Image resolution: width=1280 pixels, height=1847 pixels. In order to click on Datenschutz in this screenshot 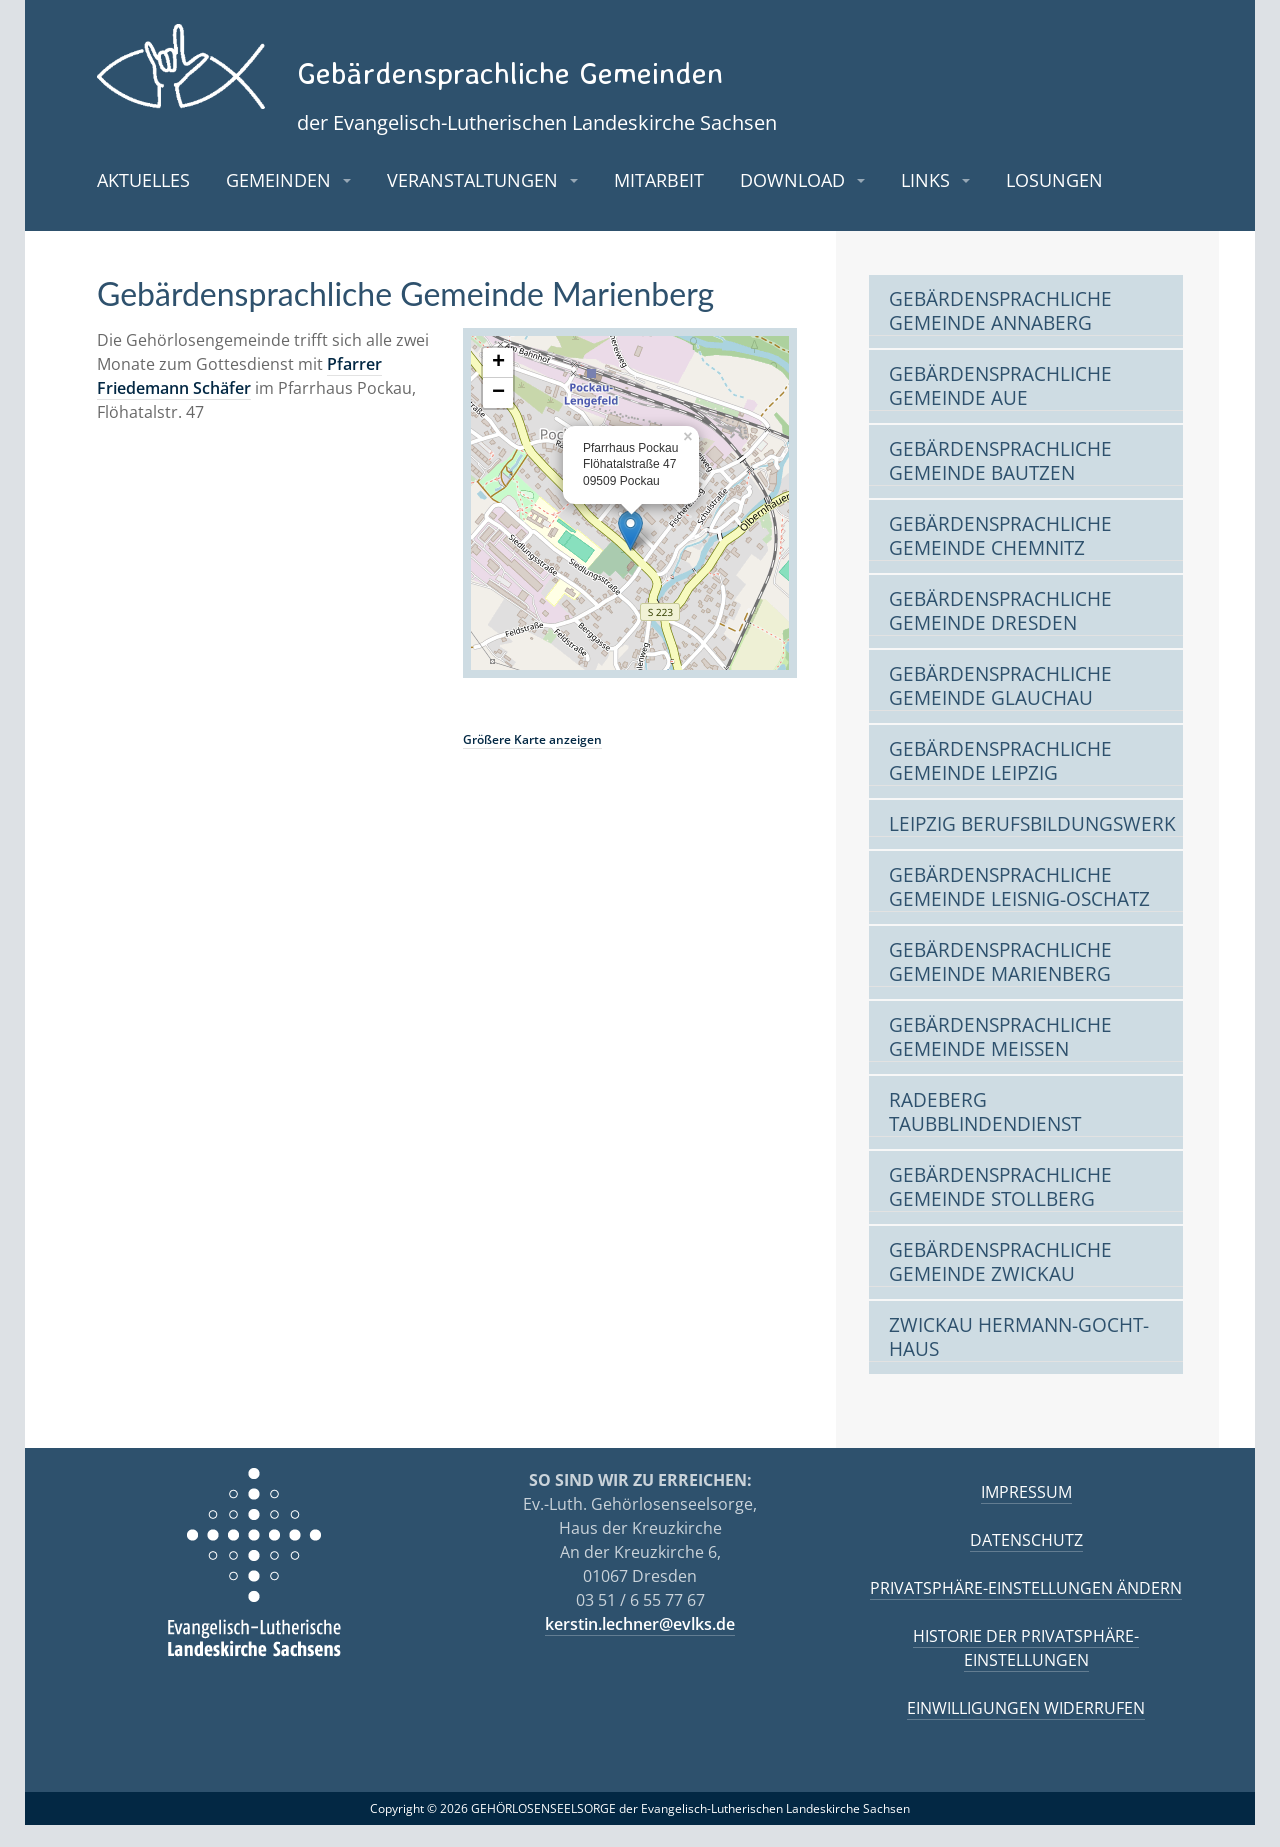, I will do `click(1026, 1562)`.